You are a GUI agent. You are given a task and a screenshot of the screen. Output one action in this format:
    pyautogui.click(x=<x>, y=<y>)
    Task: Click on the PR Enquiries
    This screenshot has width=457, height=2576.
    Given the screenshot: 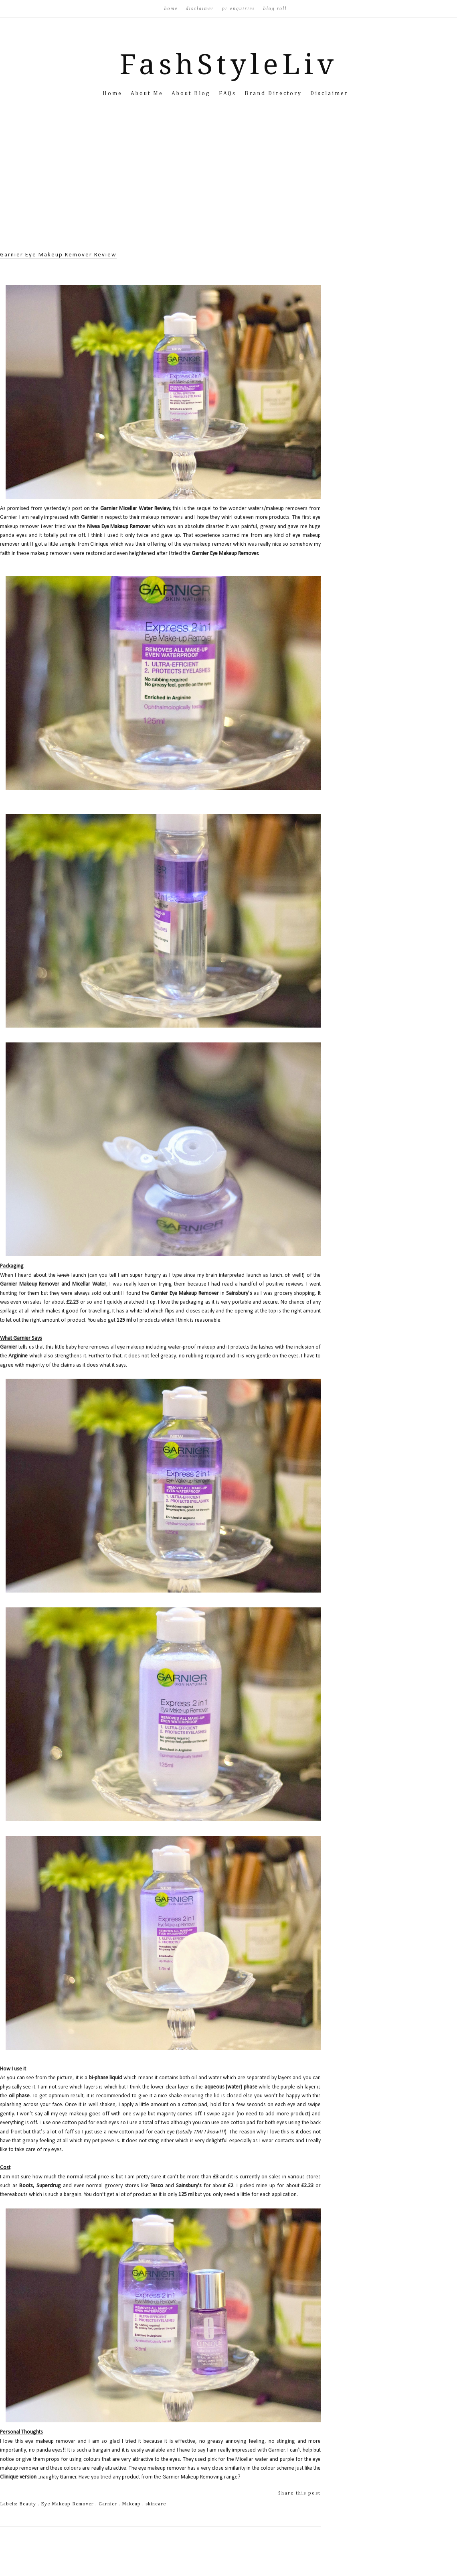 What is the action you would take?
    pyautogui.click(x=239, y=8)
    